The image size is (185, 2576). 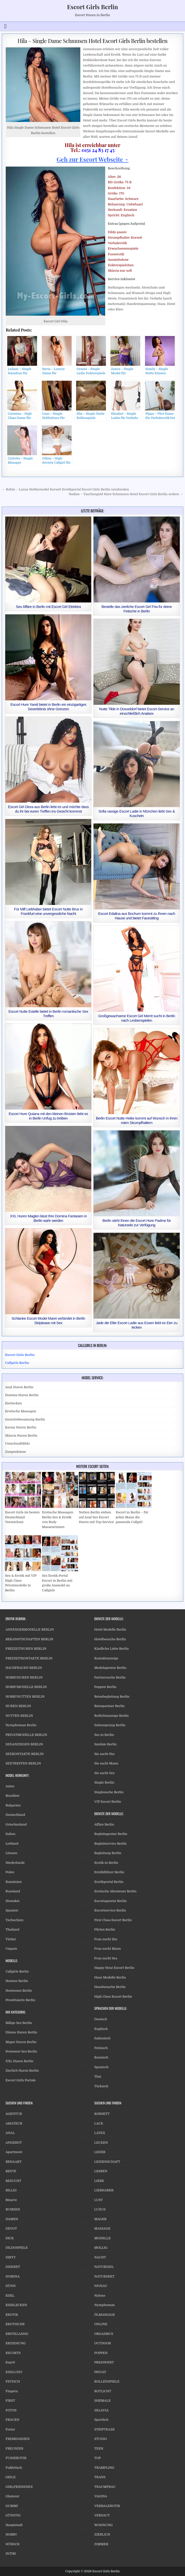 What do you see at coordinates (21, 2051) in the screenshot?
I see `Preiswert Sex Berlin` at bounding box center [21, 2051].